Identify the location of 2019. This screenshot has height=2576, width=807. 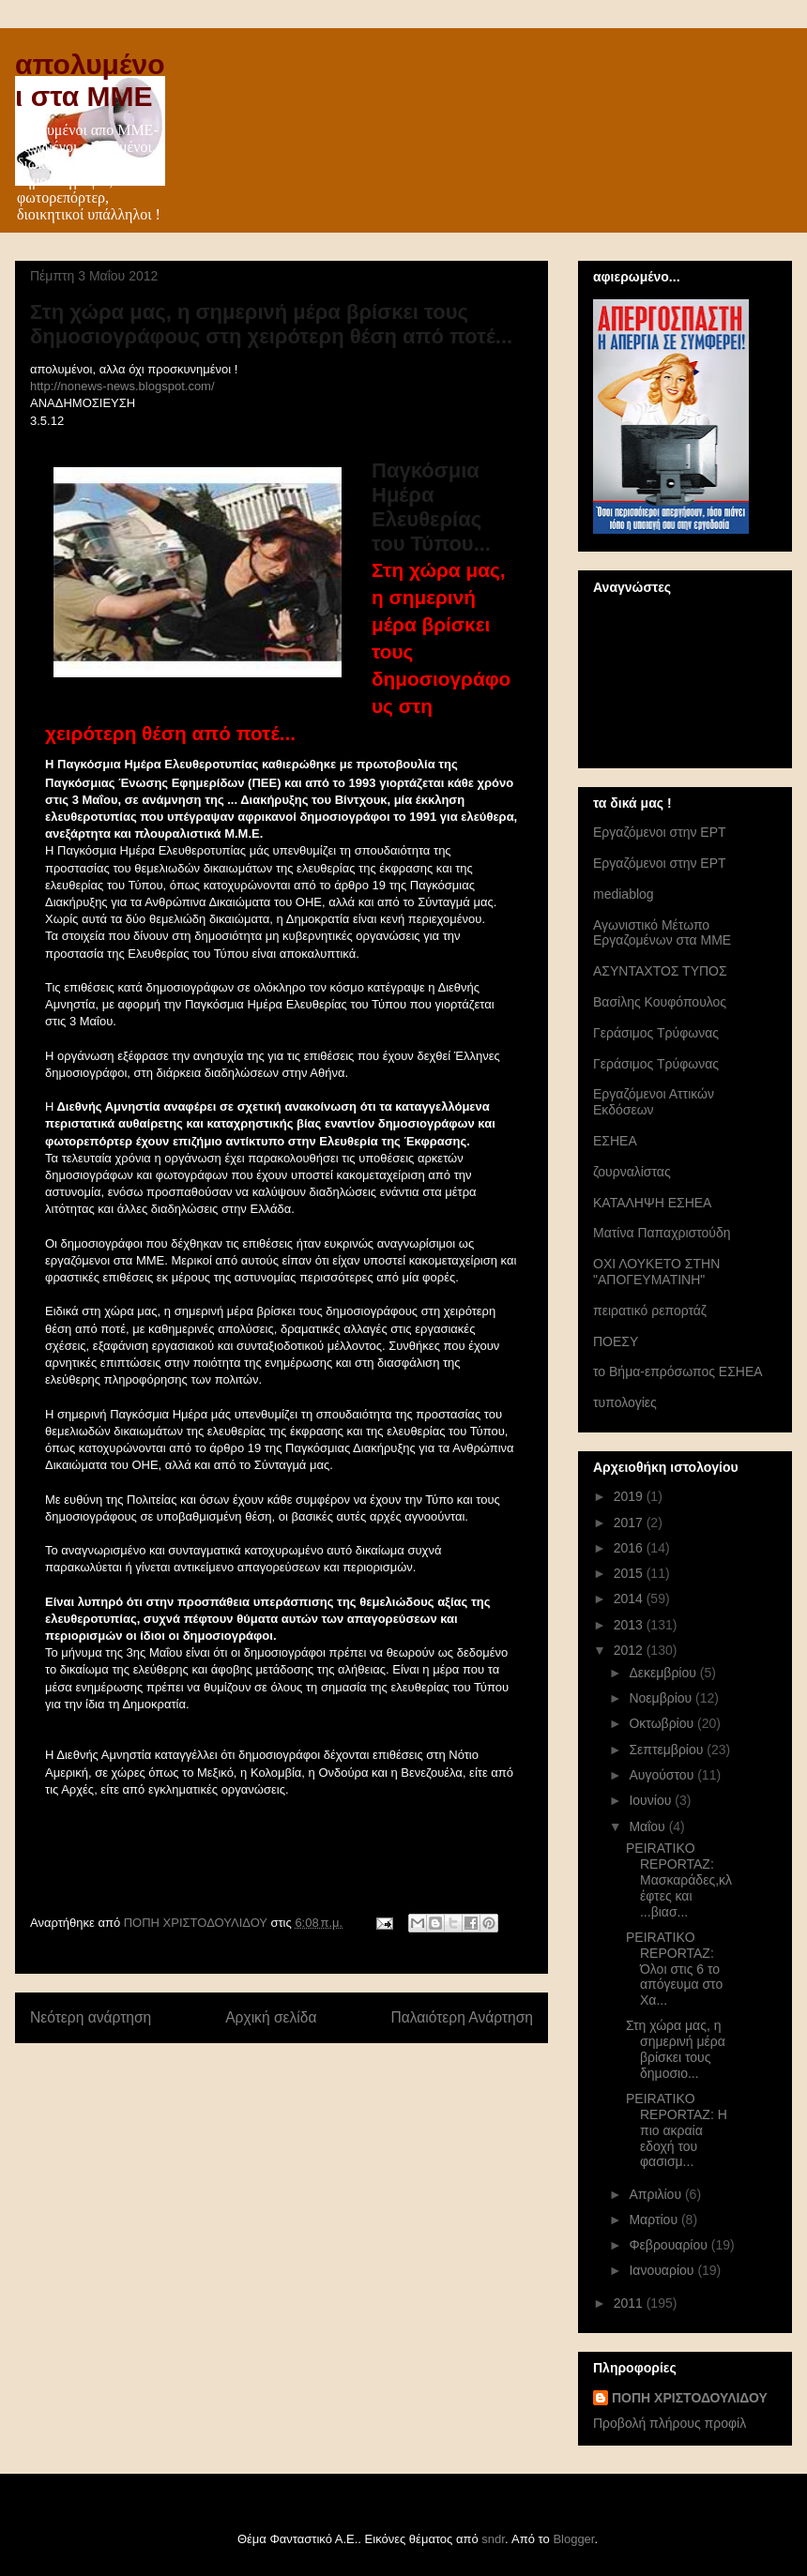
(630, 1496).